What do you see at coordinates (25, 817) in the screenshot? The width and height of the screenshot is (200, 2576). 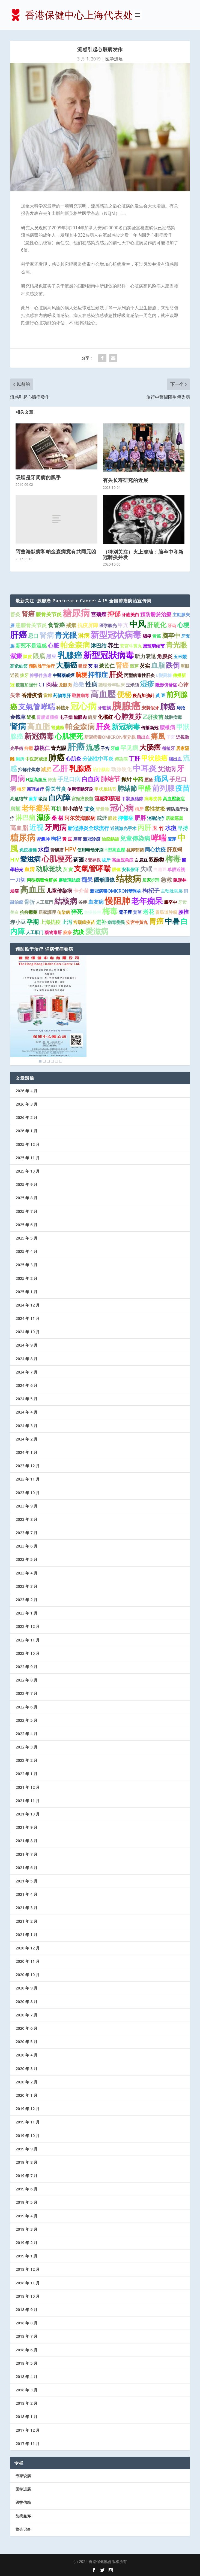 I see `淋巴瘤 [淋巴瘤 (5 项)]` at bounding box center [25, 817].